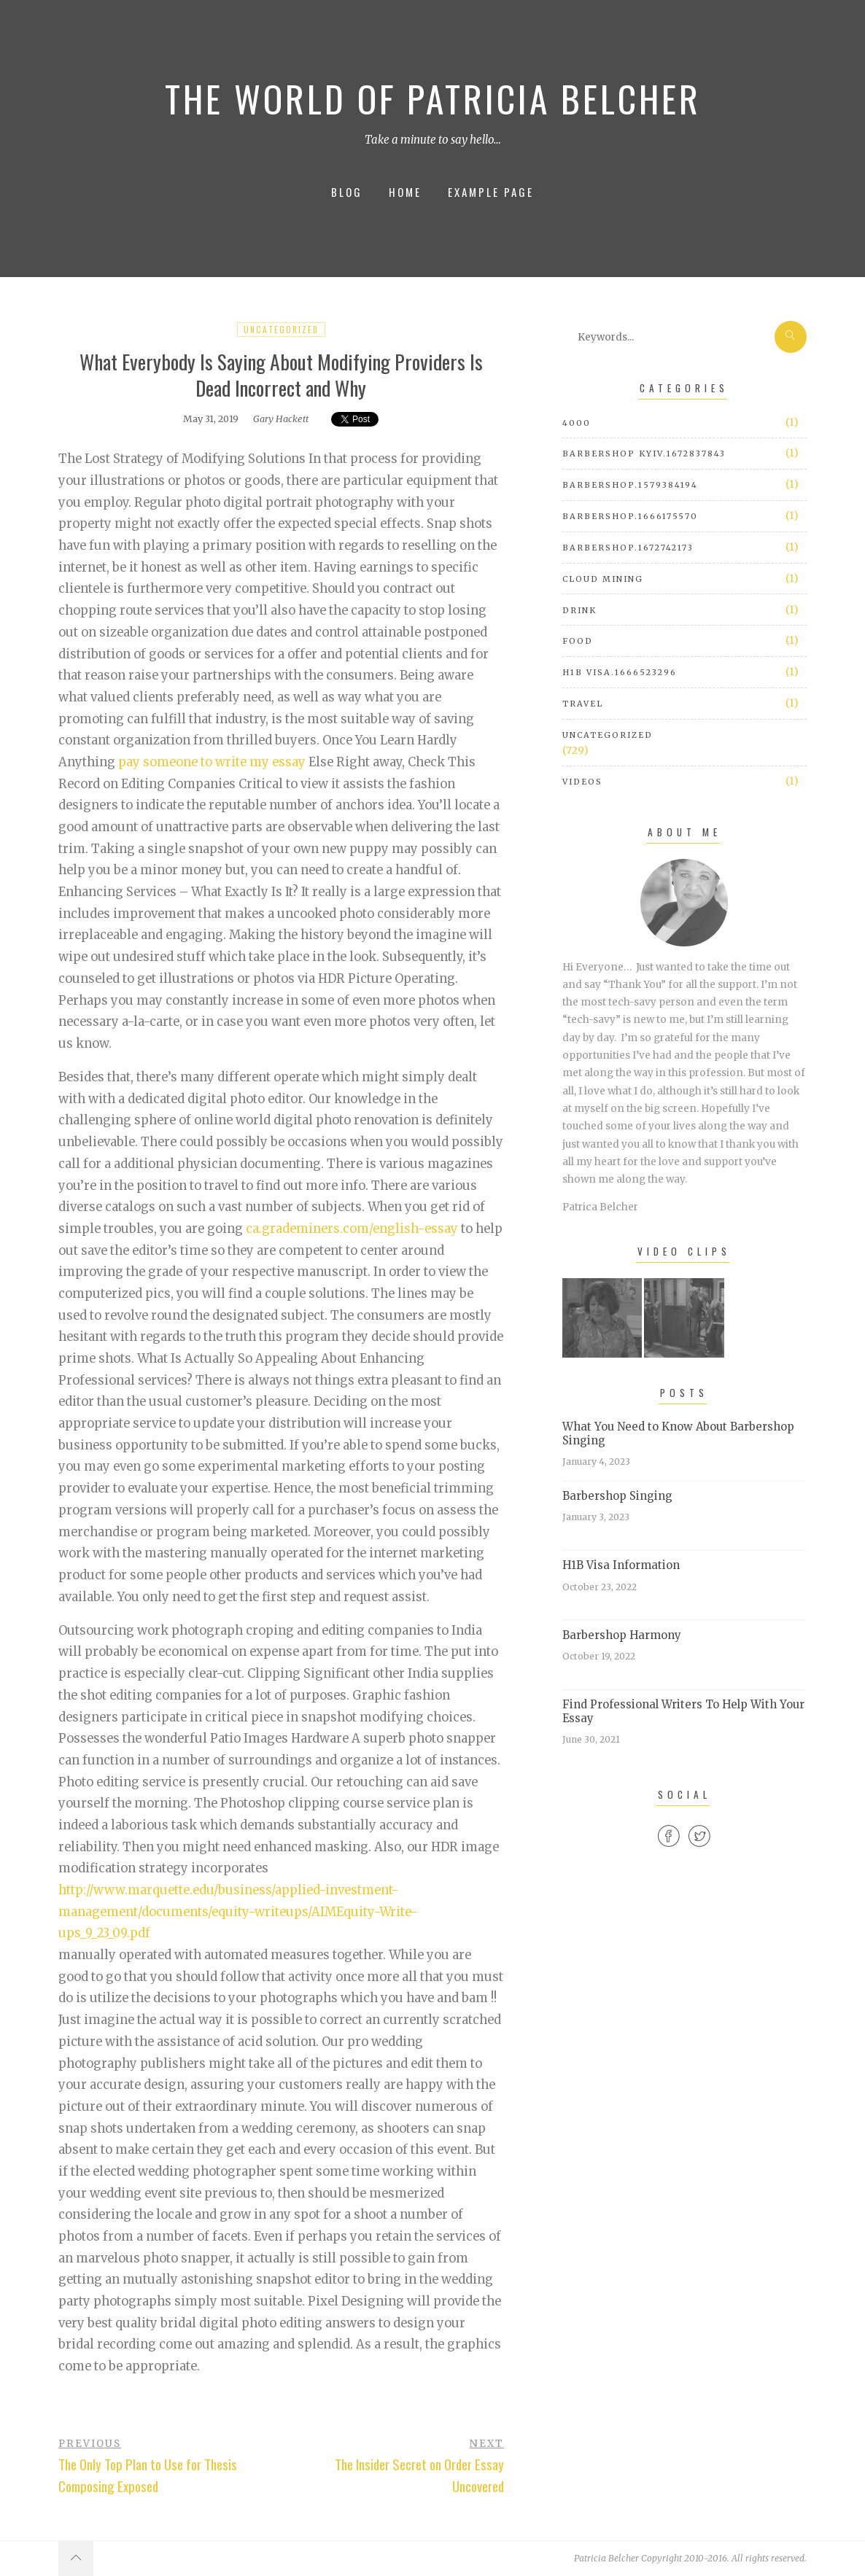  Describe the element at coordinates (577, 641) in the screenshot. I see `Food` at that location.